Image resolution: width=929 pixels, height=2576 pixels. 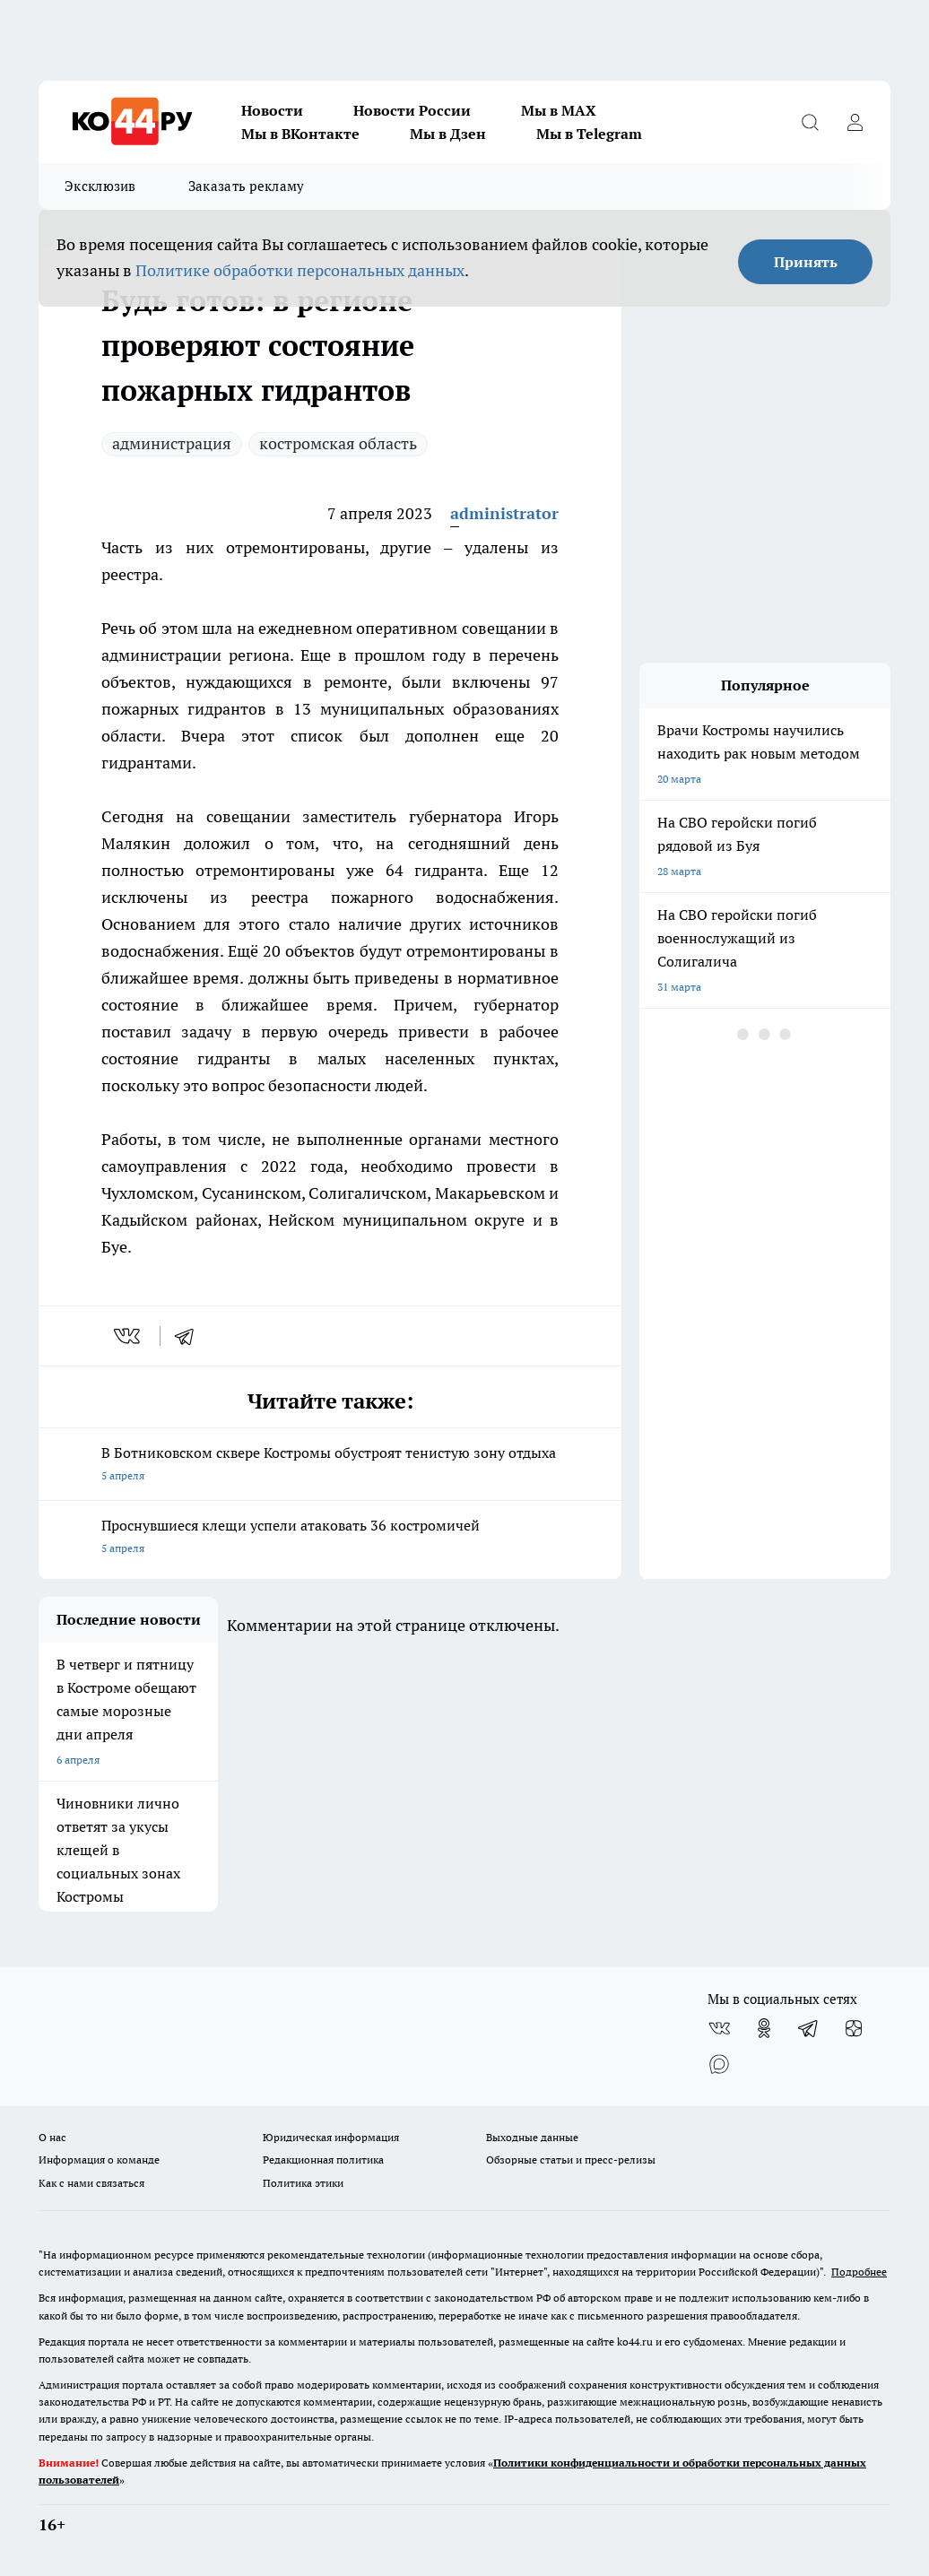 What do you see at coordinates (330, 1465) in the screenshot?
I see `В Ботниковском сквере Костромы обустроят тенистую зону отдыха` at bounding box center [330, 1465].